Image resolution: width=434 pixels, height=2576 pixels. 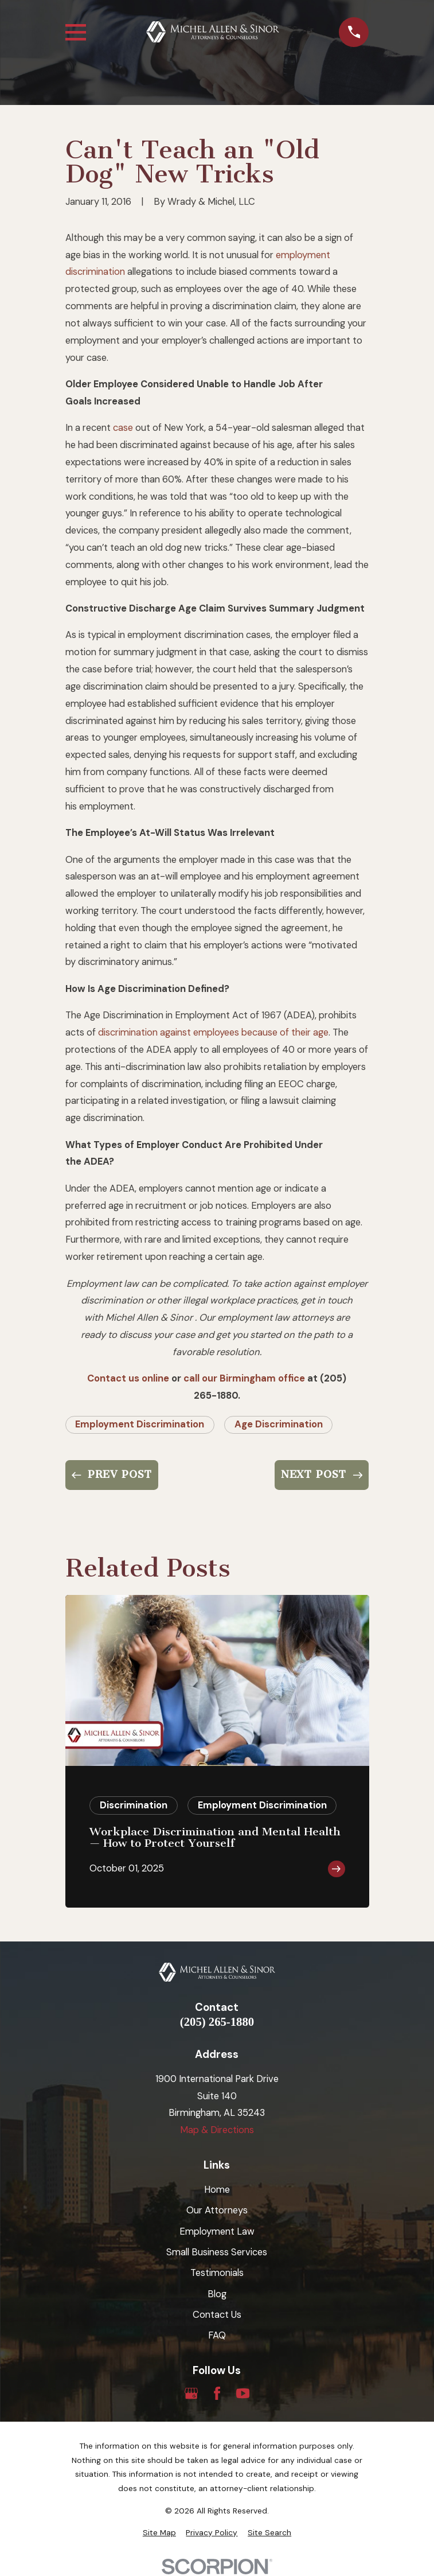 I want to click on Age Discrimination, so click(x=278, y=1424).